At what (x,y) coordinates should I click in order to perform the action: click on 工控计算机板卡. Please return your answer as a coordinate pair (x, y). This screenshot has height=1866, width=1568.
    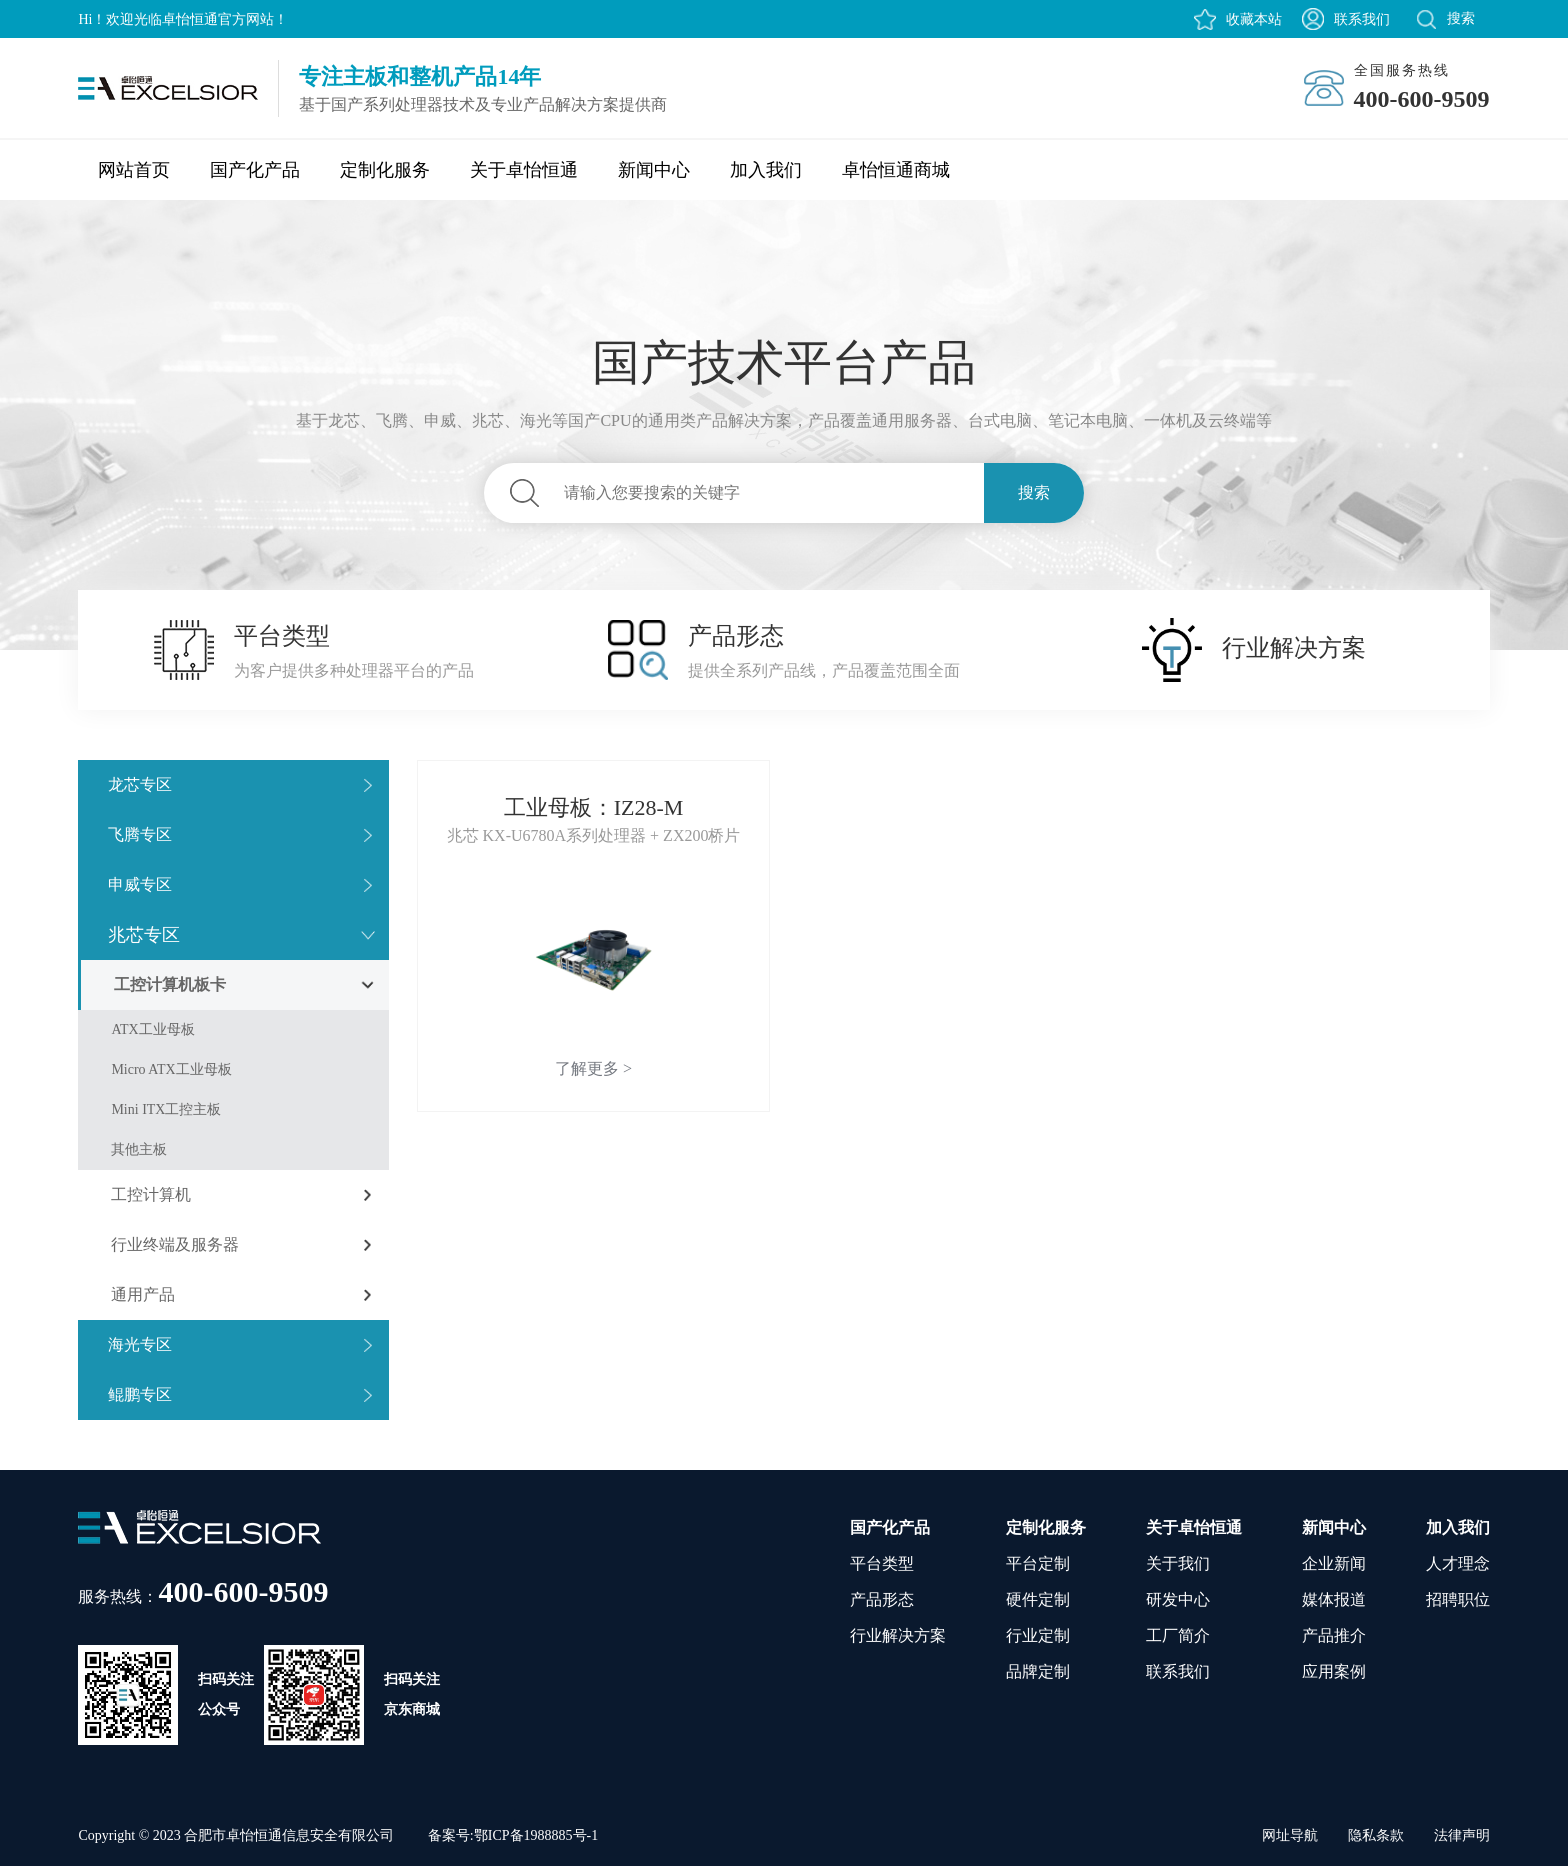
    Looking at the image, I should click on (170, 984).